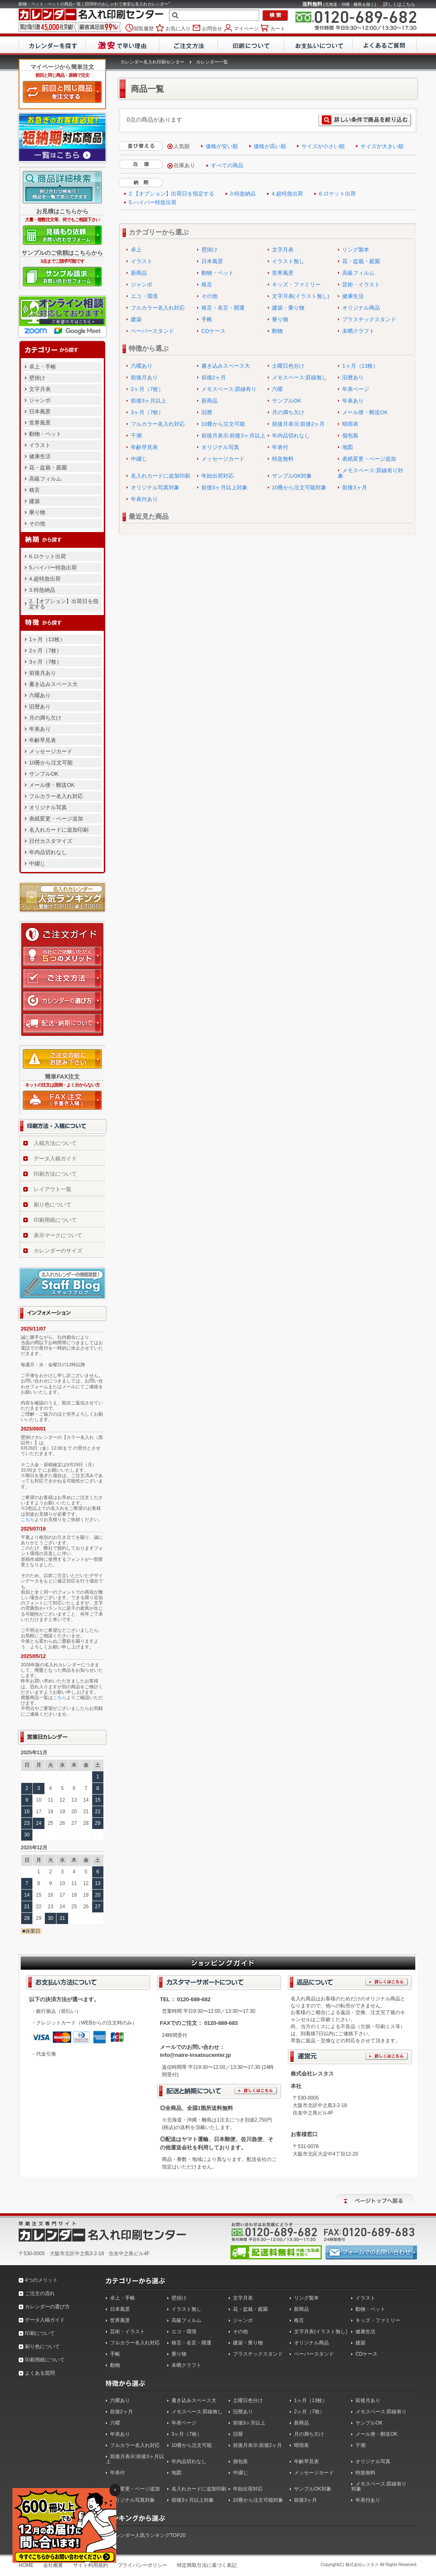 This screenshot has height=2576, width=436. What do you see at coordinates (350, 424) in the screenshot?
I see `晴雨表` at bounding box center [350, 424].